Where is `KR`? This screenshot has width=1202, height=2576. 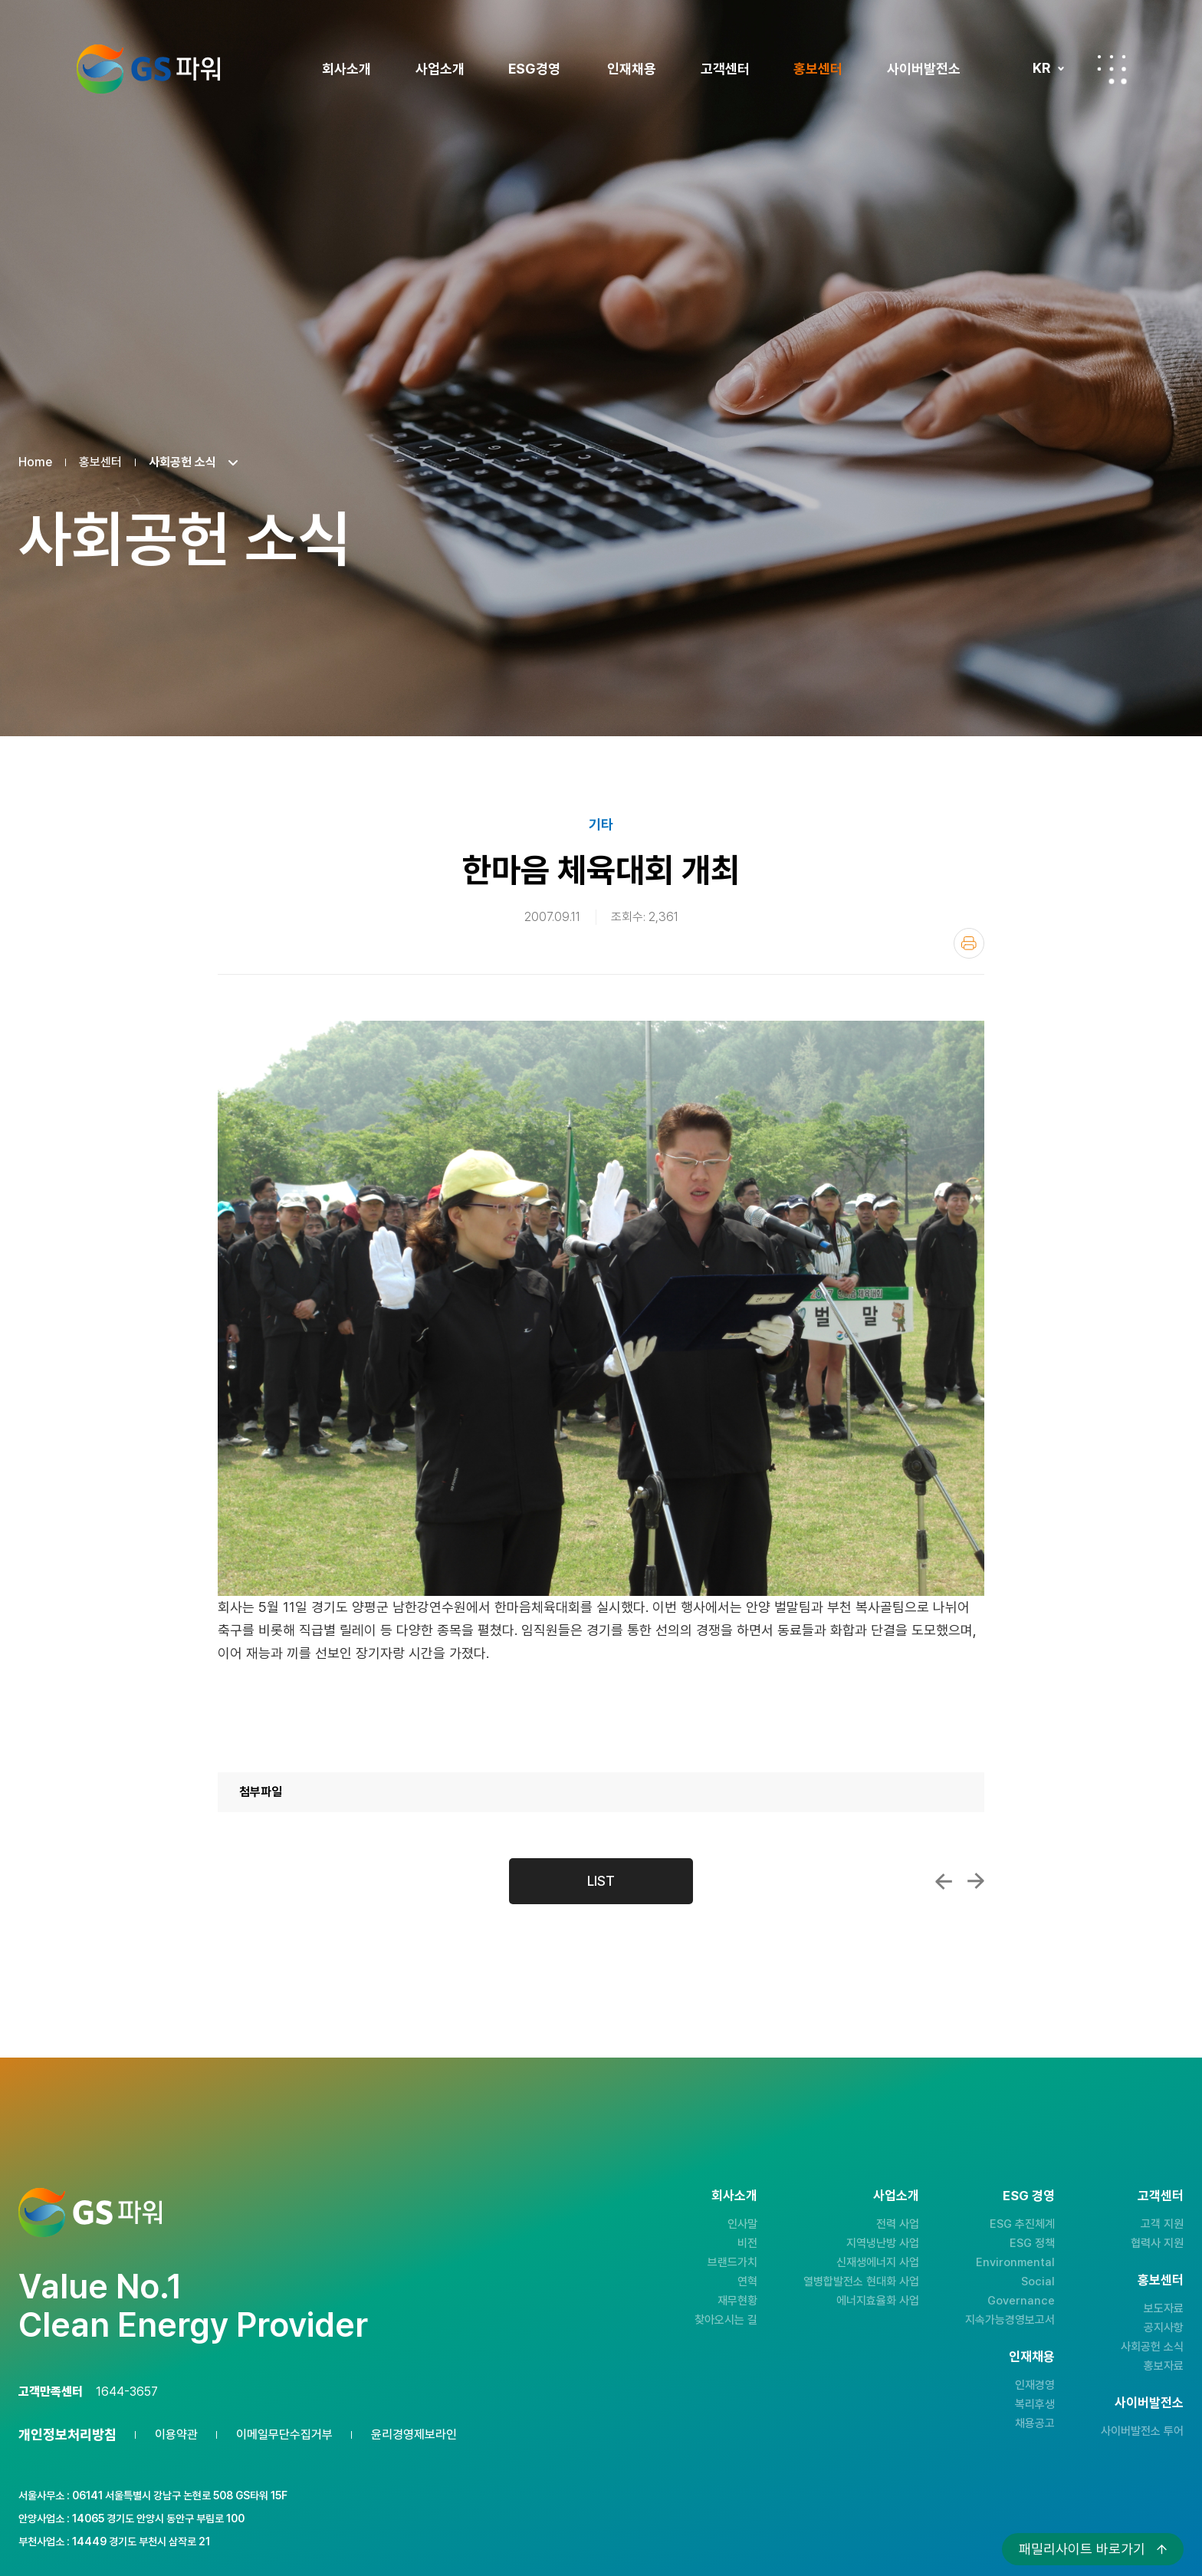 KR is located at coordinates (1041, 68).